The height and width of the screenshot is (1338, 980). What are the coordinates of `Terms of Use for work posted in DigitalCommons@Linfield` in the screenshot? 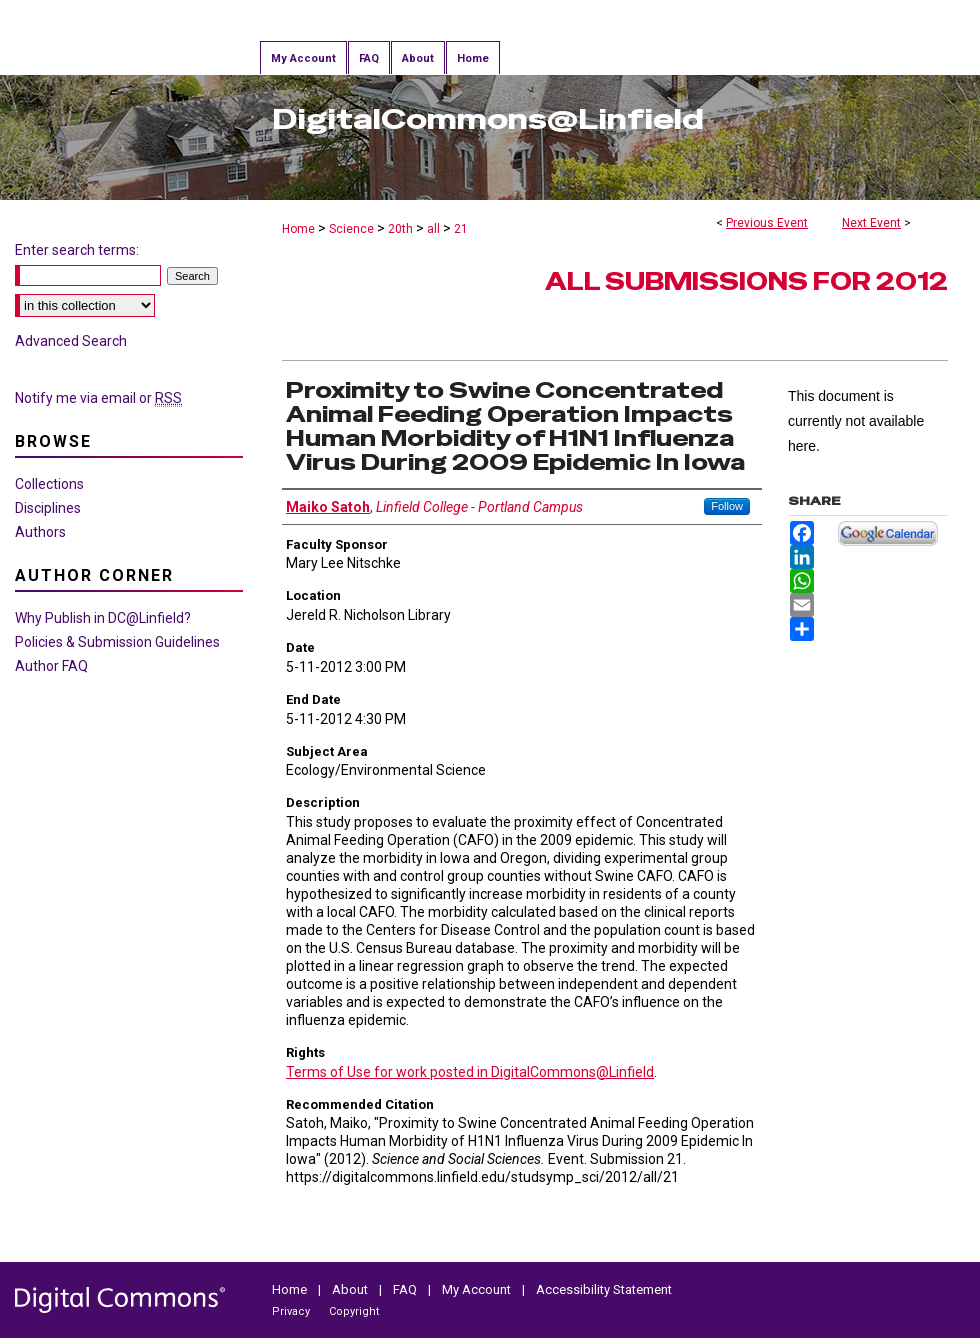 It's located at (470, 1072).